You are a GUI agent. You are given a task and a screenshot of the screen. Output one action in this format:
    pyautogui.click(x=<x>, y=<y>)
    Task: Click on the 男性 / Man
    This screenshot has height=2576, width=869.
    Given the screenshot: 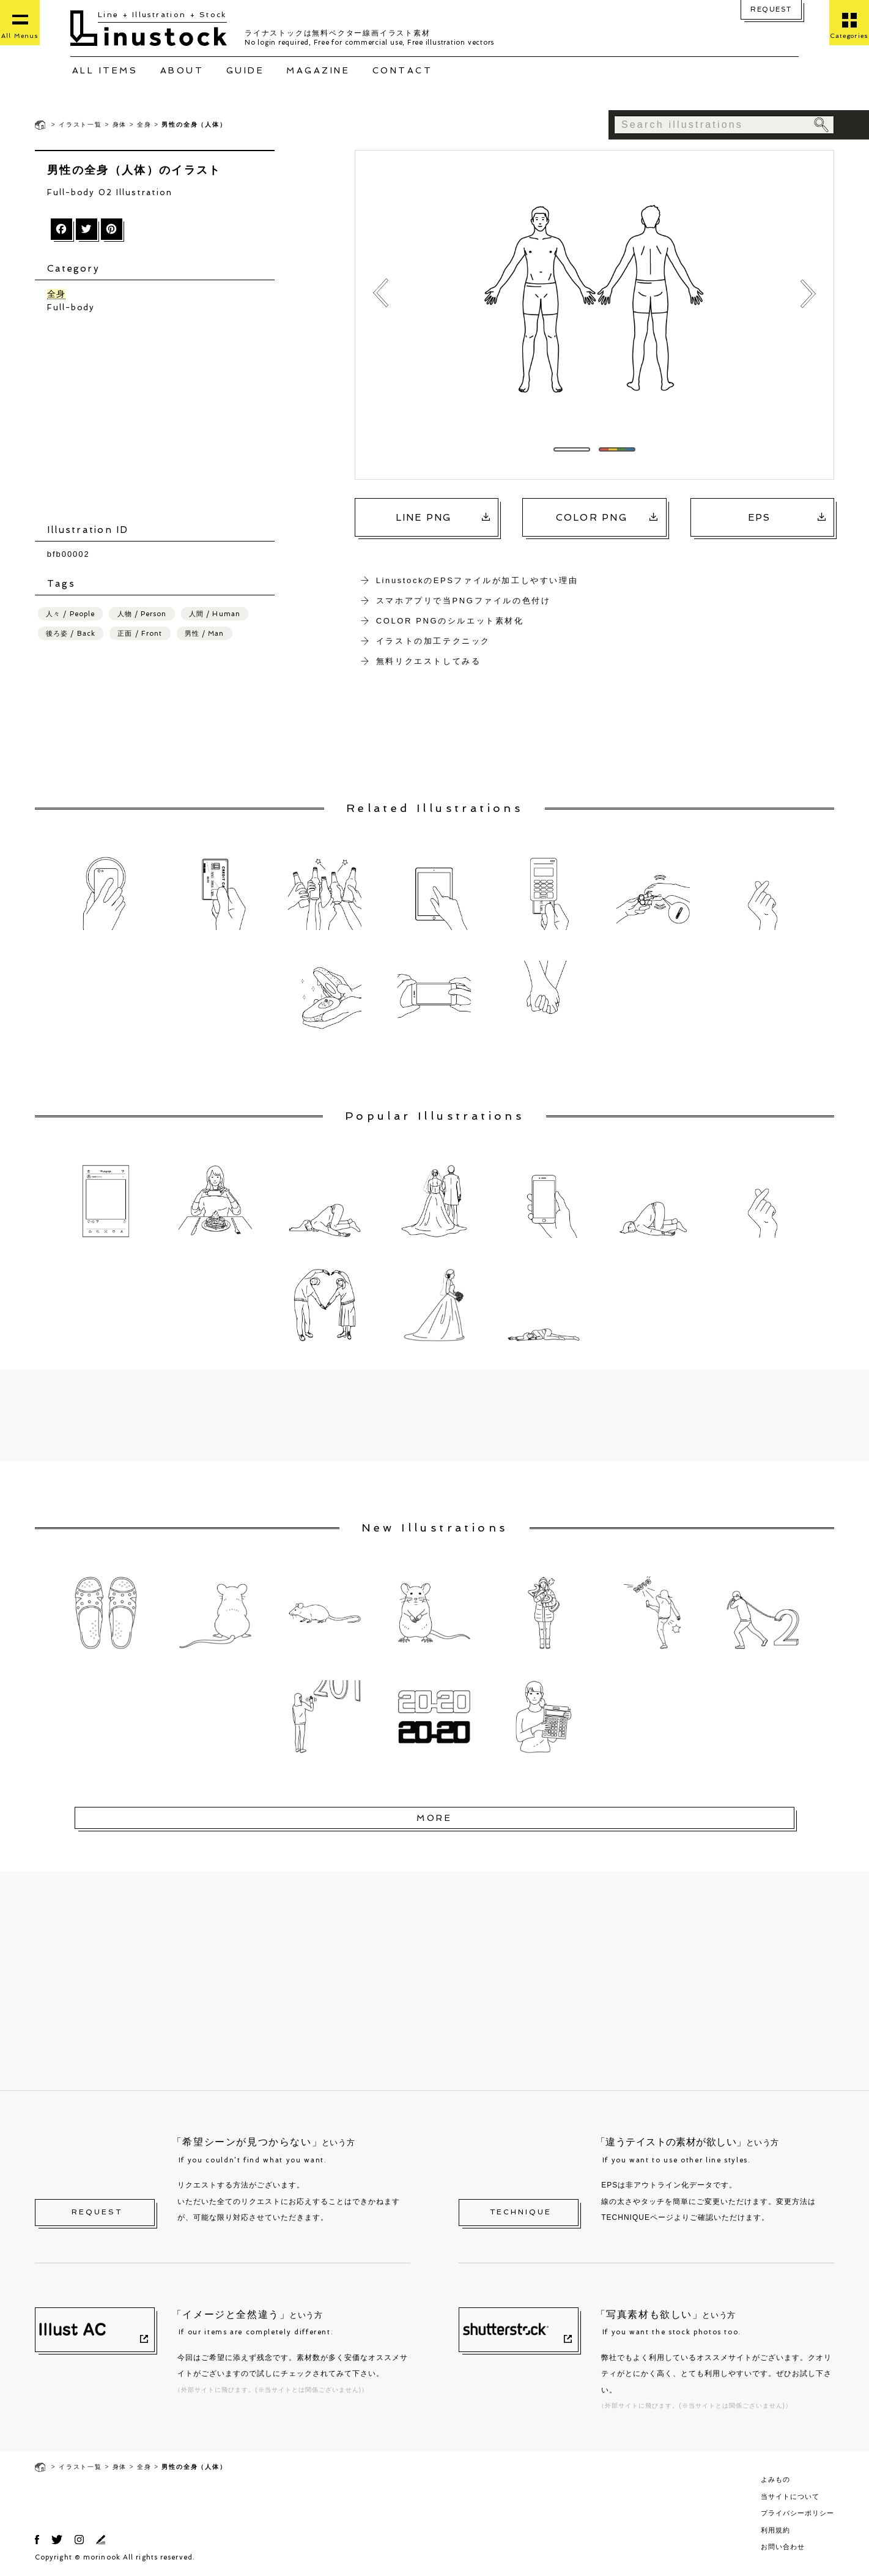 What is the action you would take?
    pyautogui.click(x=204, y=635)
    